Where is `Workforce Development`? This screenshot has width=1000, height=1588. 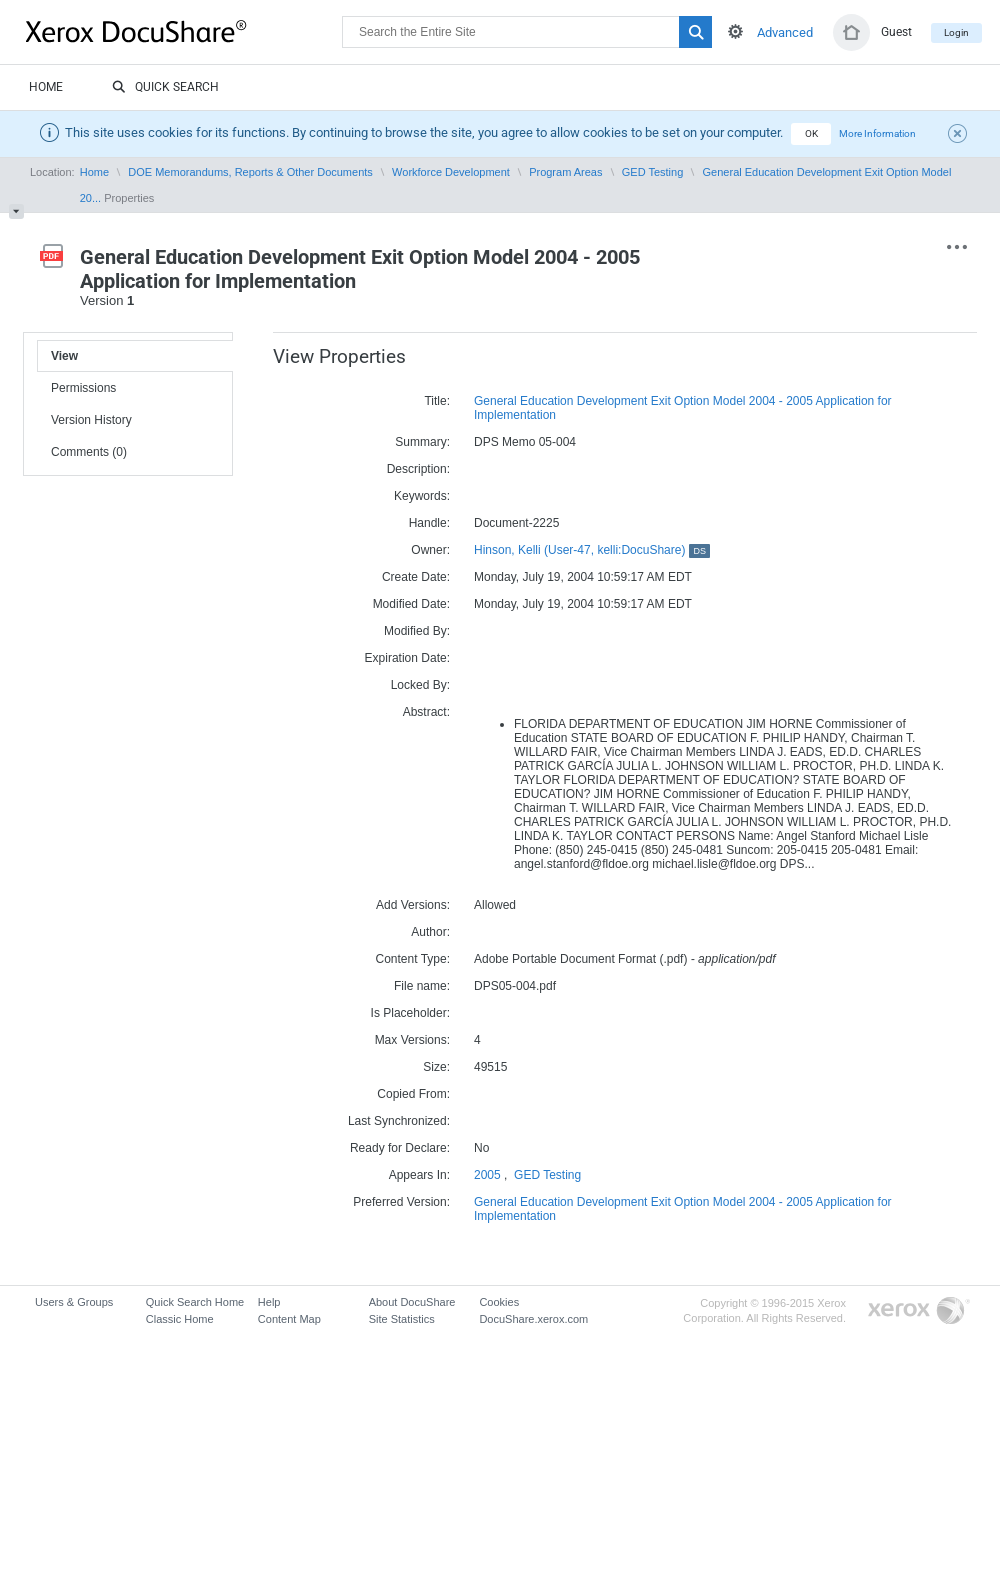
Workforce Development is located at coordinates (451, 172).